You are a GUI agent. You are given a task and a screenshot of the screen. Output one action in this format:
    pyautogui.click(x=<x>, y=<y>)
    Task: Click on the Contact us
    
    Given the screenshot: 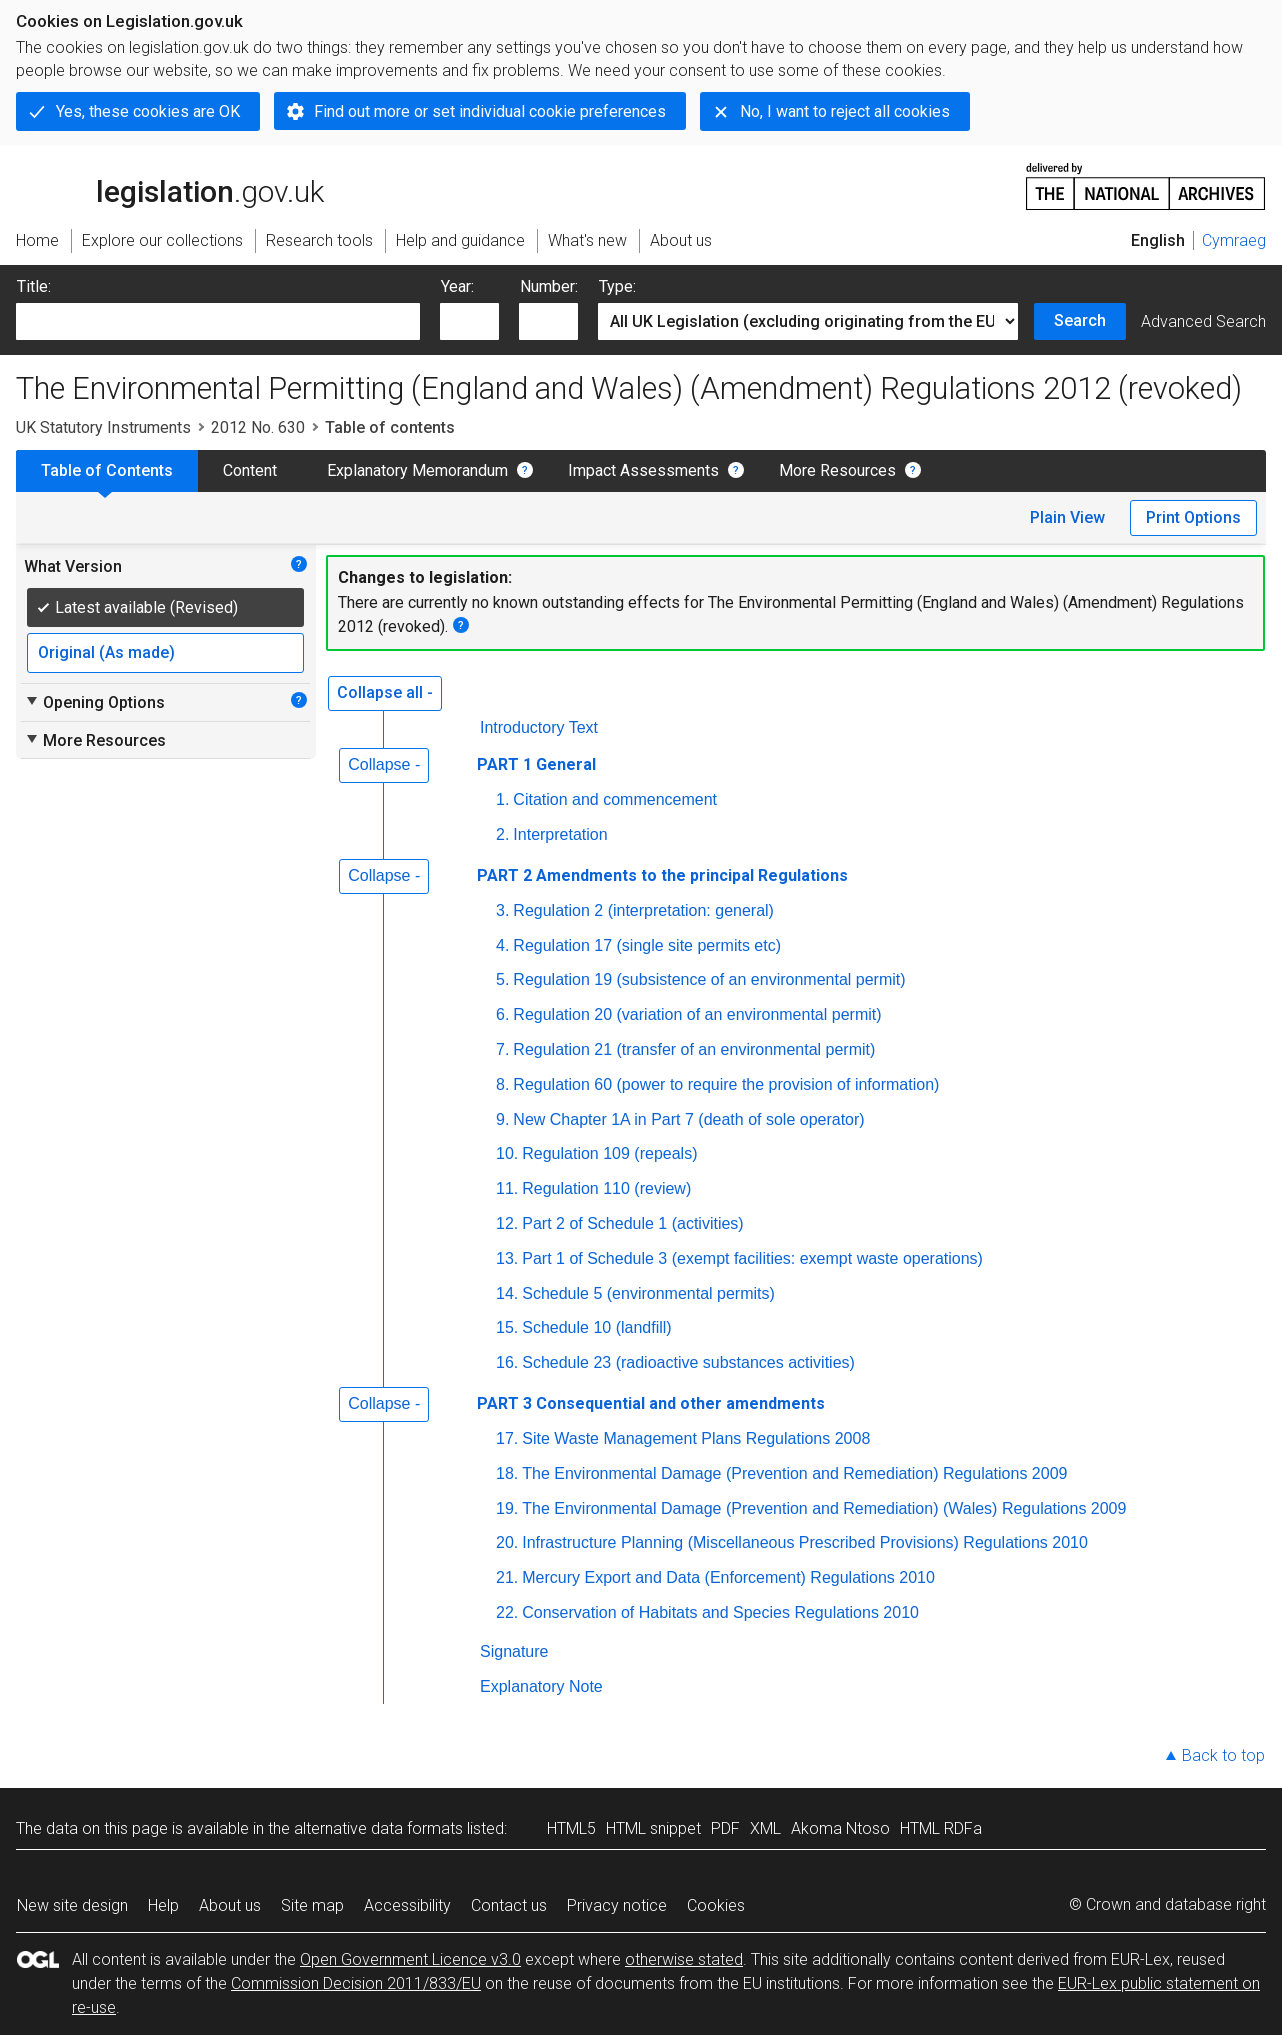 What is the action you would take?
    pyautogui.click(x=509, y=1905)
    